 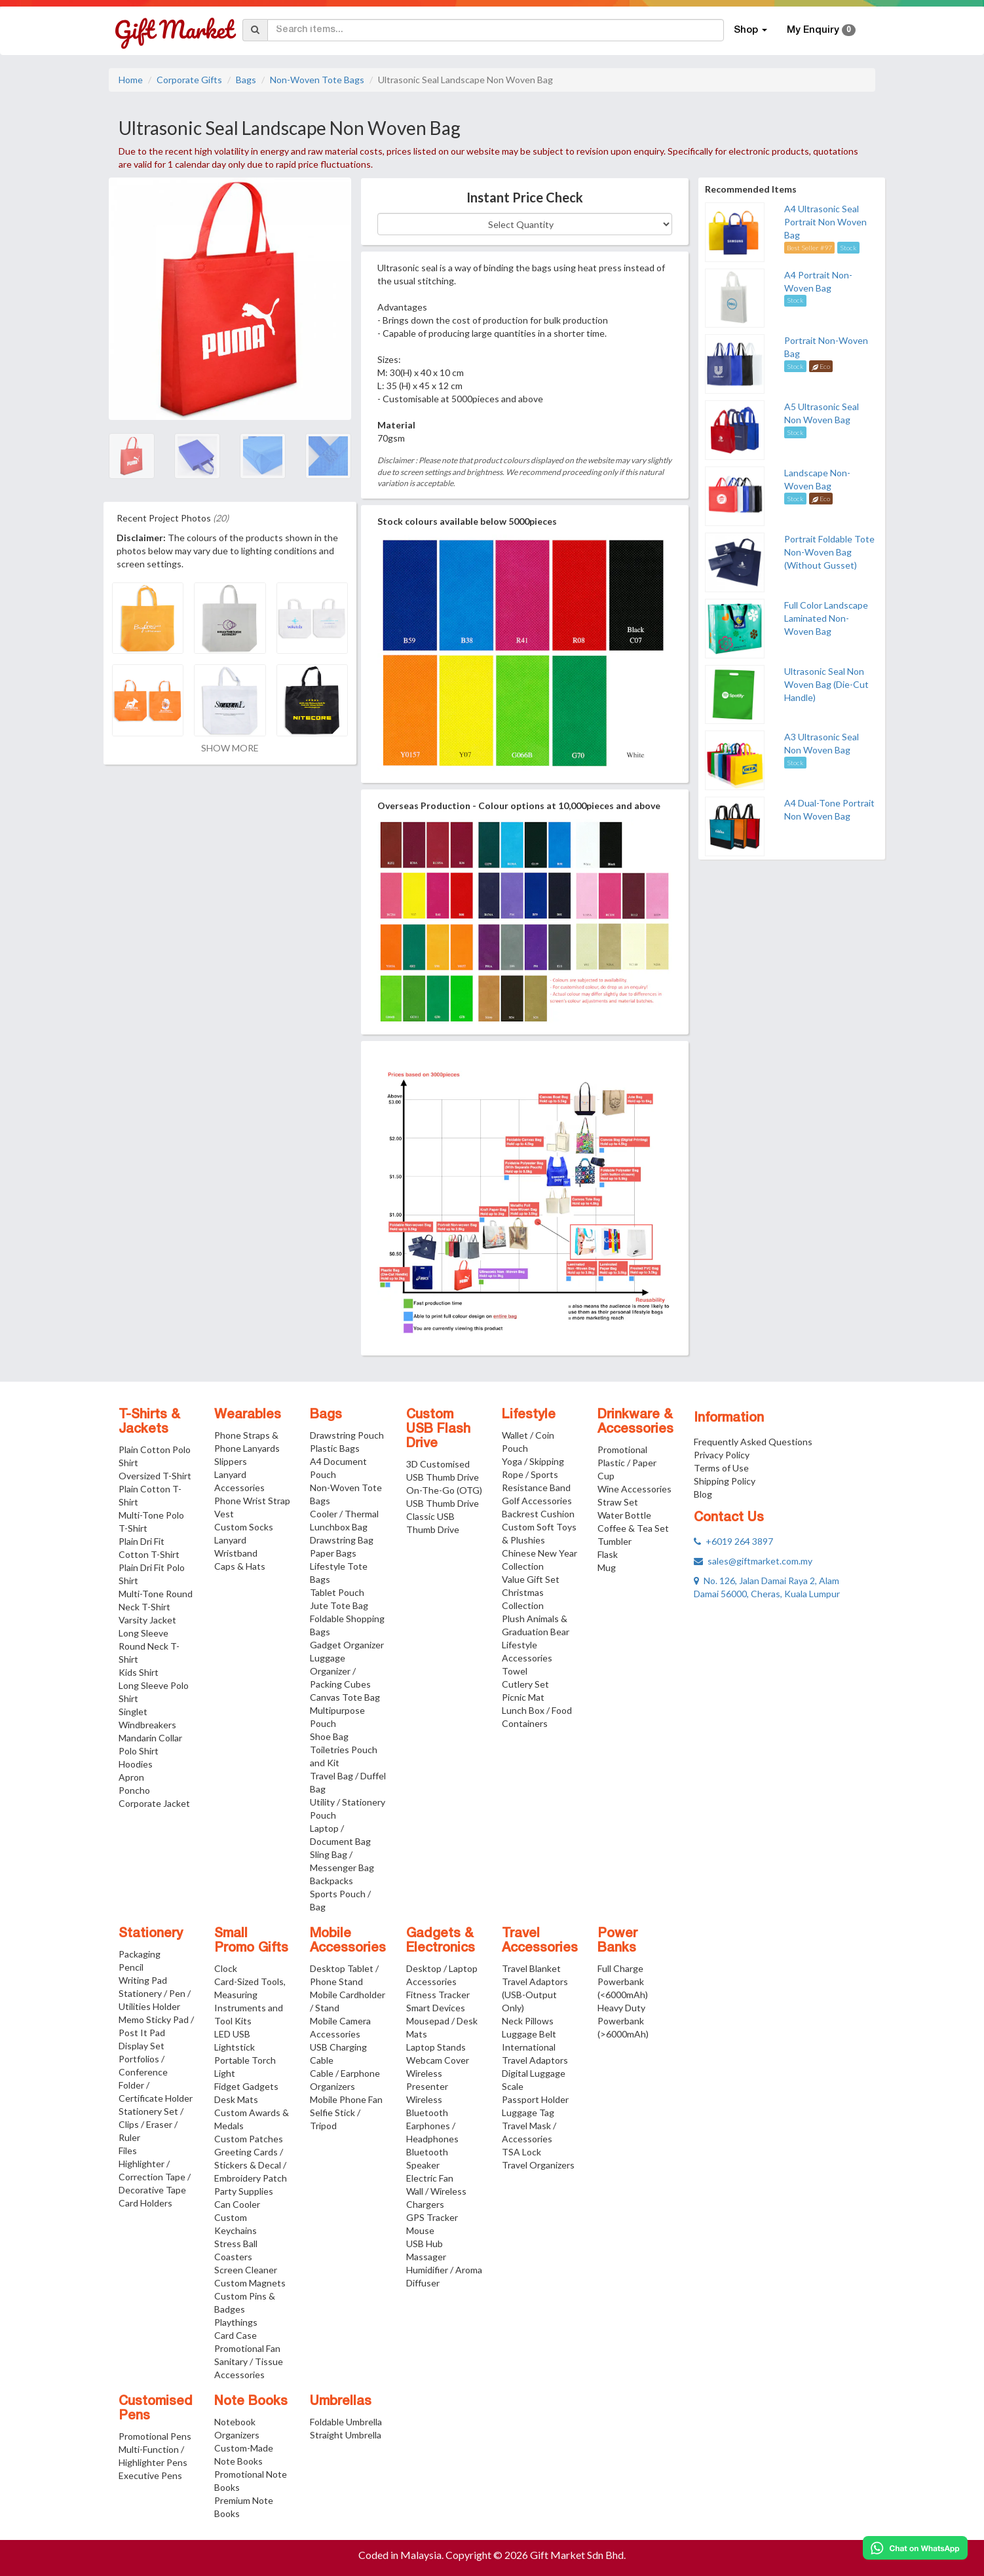 I want to click on Pencil, so click(x=131, y=1967).